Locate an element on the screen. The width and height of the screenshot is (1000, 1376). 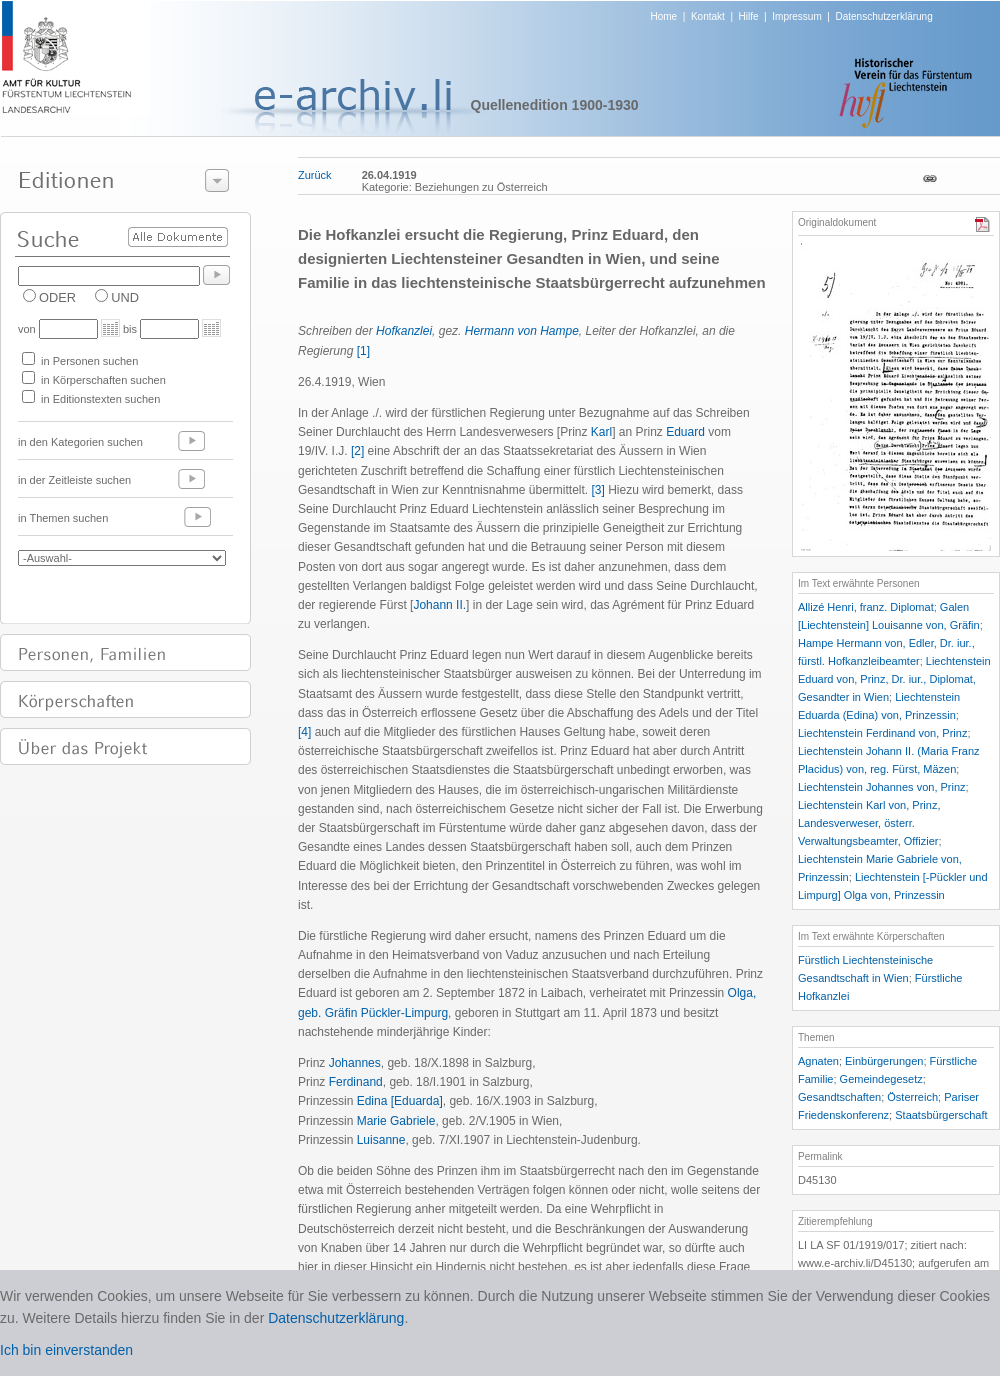
Staatsbürgerschaft is located at coordinates (941, 1115).